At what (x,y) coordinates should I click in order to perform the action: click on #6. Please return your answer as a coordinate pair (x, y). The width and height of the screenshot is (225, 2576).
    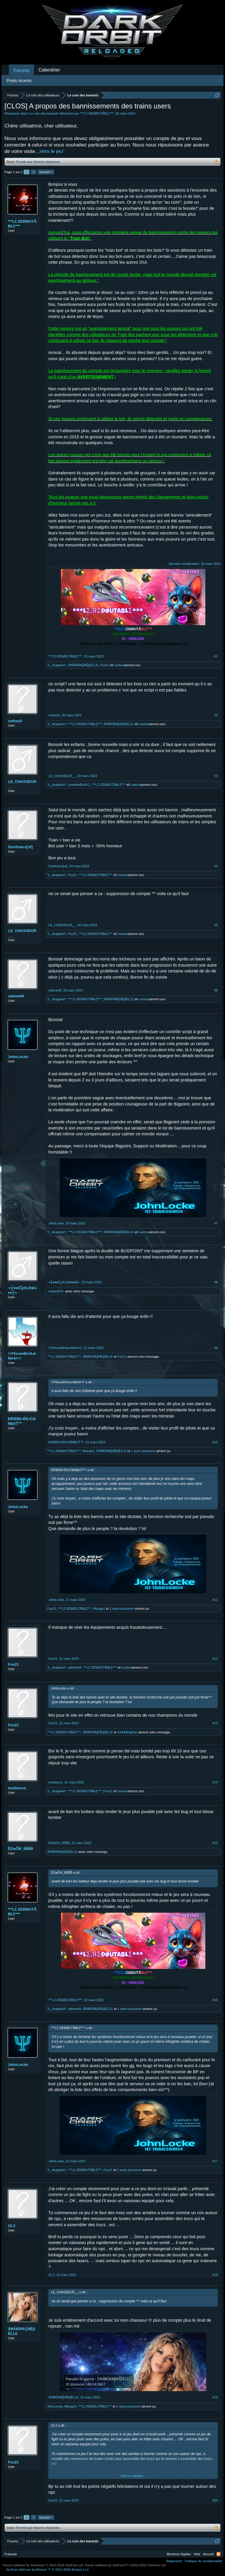
    Looking at the image, I should click on (216, 990).